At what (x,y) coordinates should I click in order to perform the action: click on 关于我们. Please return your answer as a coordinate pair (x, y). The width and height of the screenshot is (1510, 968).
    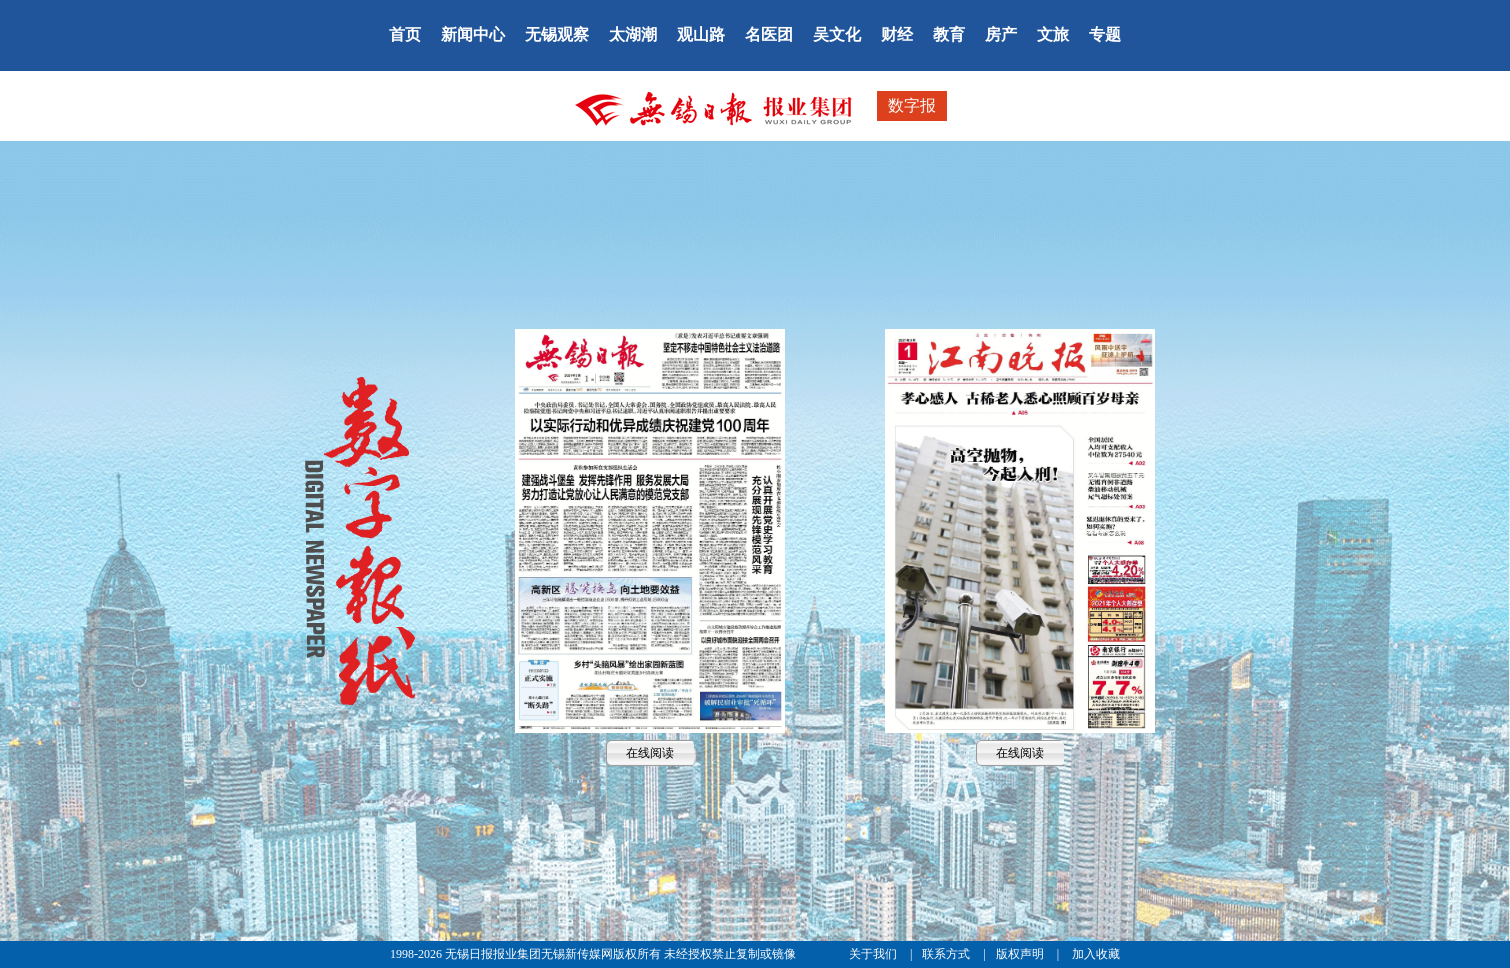
    Looking at the image, I should click on (874, 954).